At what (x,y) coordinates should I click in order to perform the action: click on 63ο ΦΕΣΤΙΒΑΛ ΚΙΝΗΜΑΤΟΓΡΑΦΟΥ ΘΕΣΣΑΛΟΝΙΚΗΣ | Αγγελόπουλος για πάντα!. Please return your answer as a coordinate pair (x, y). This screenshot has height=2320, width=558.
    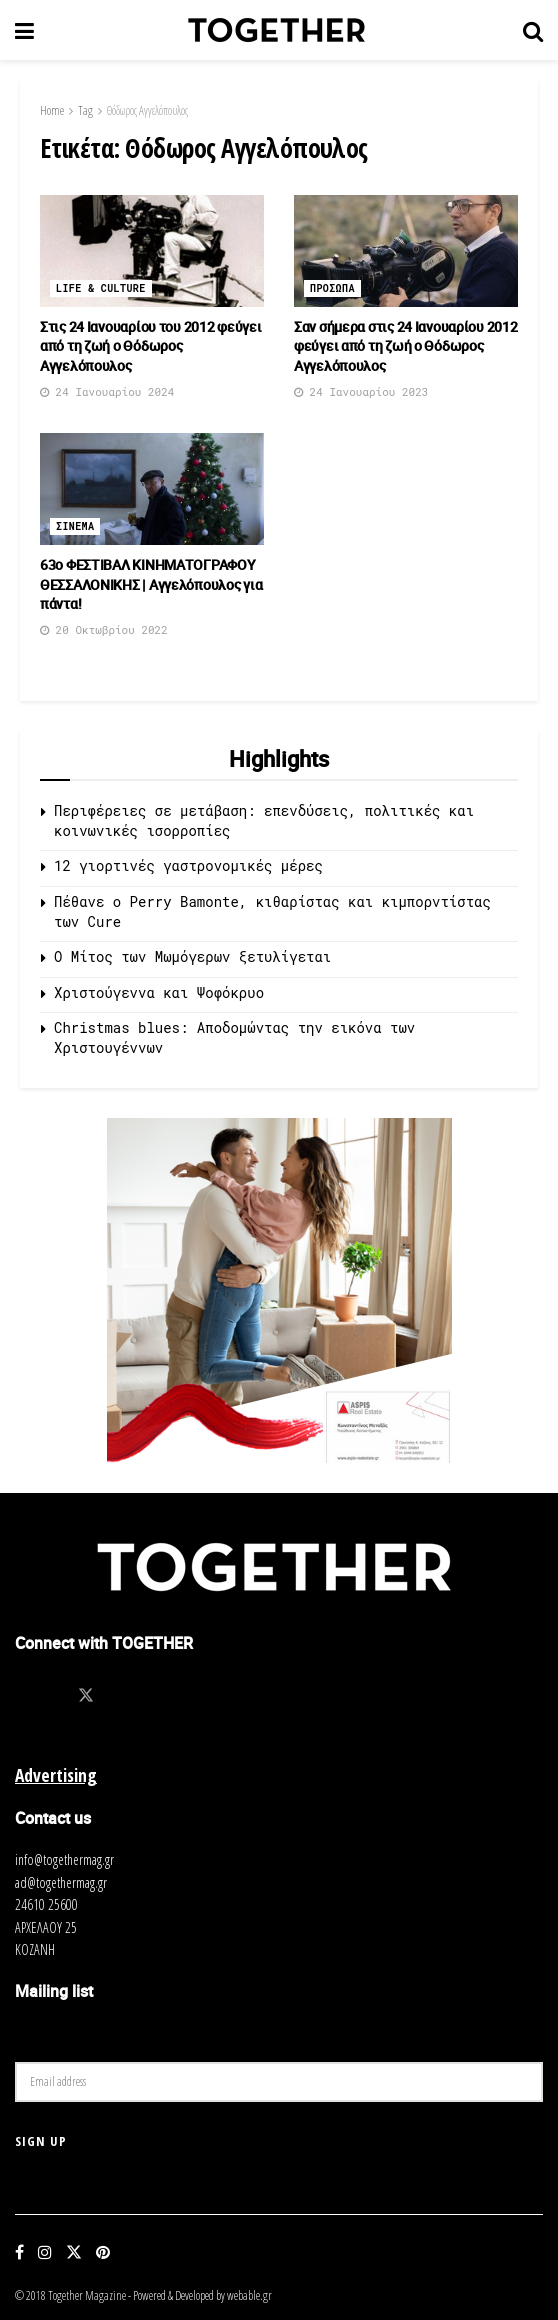
    Looking at the image, I should click on (151, 584).